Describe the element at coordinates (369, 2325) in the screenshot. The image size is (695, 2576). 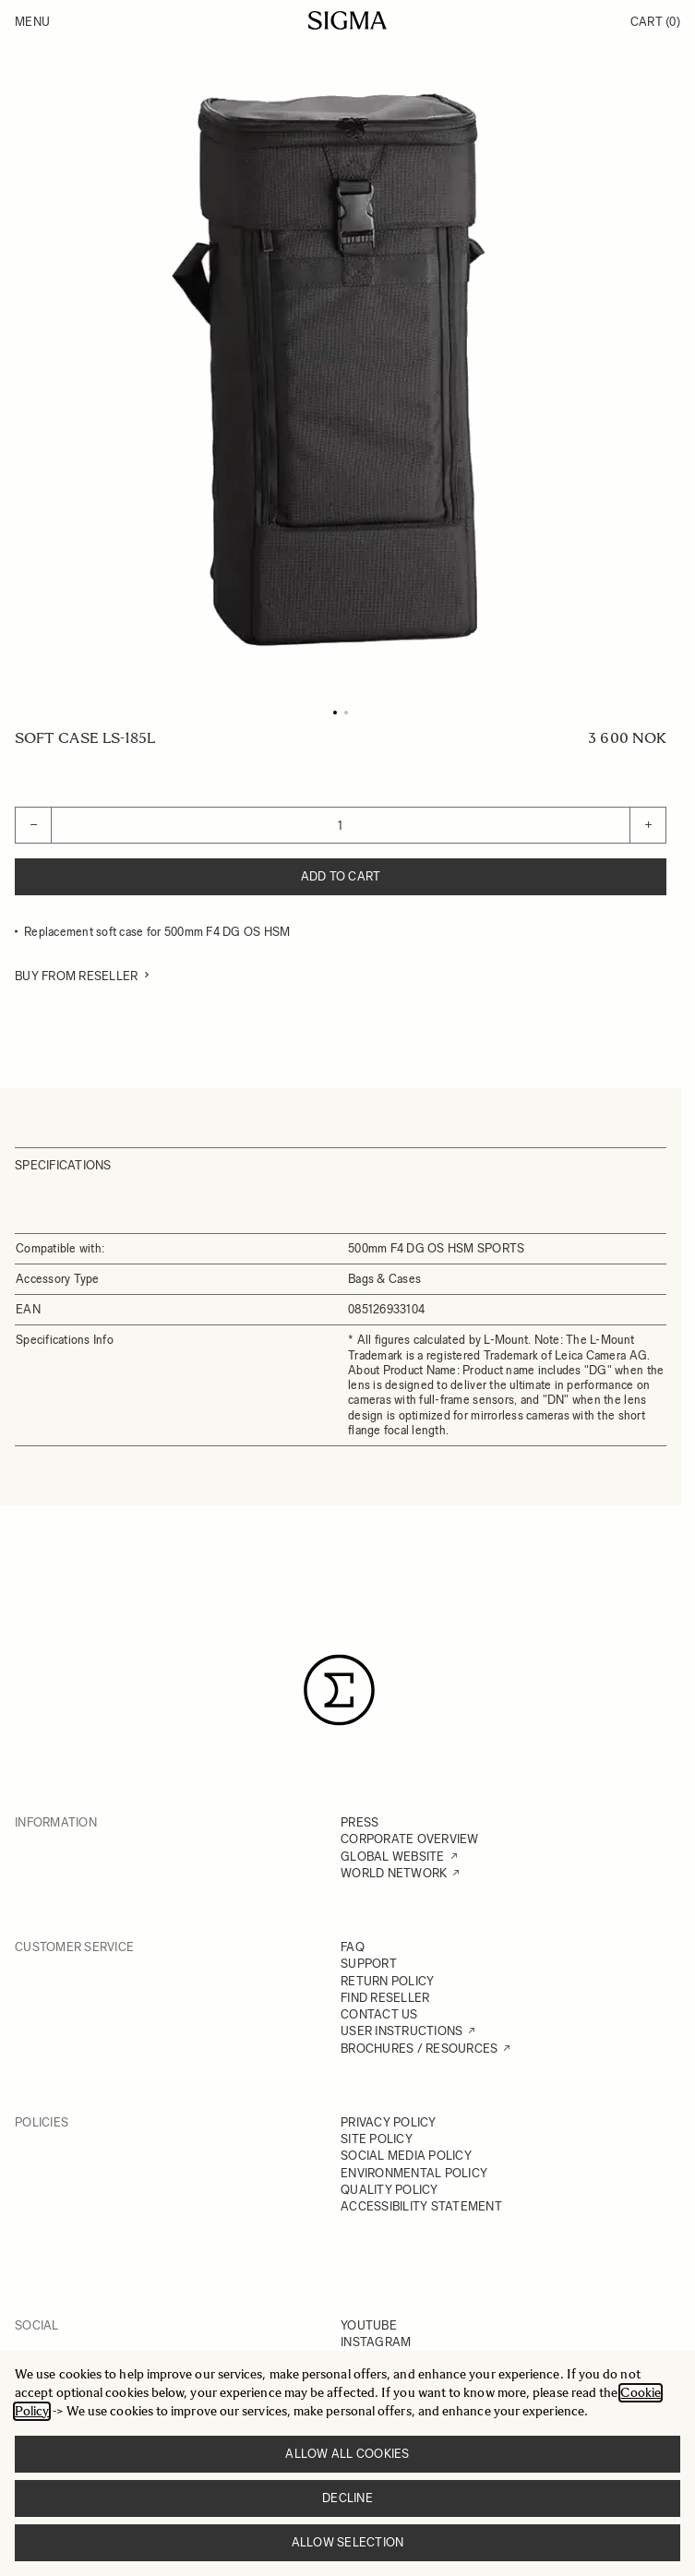
I see `YOUTUBE` at that location.